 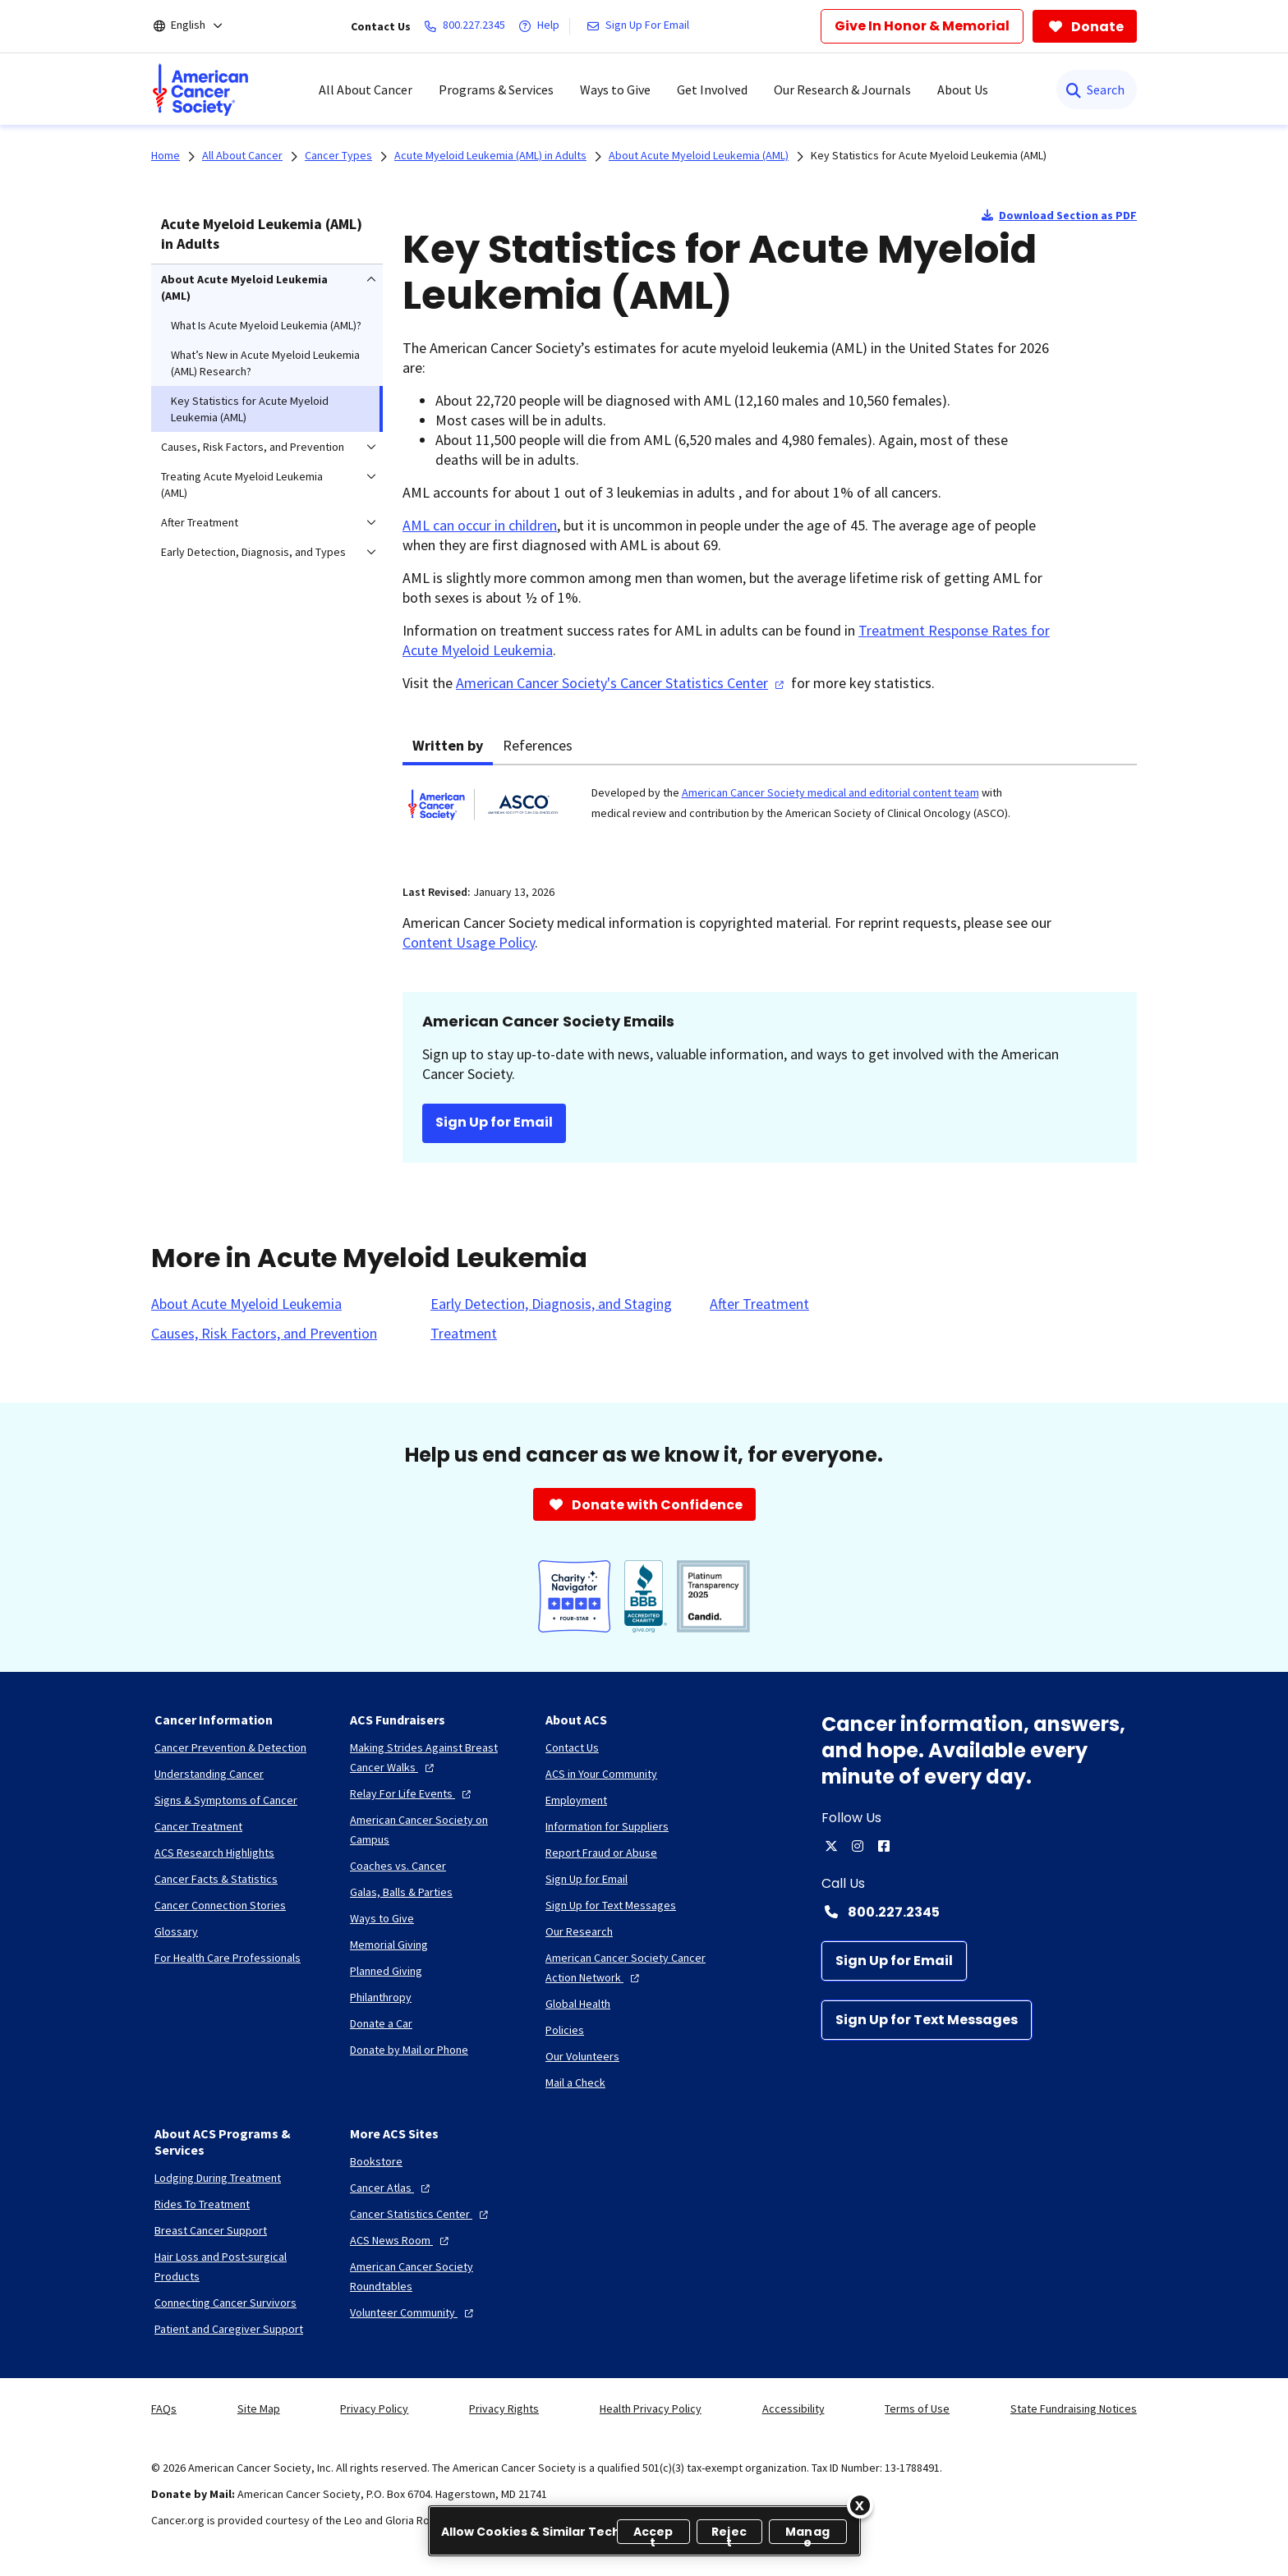 What do you see at coordinates (244, 287) in the screenshot?
I see `About Acute Myeloid Leukemia (AML) [menuitem]` at bounding box center [244, 287].